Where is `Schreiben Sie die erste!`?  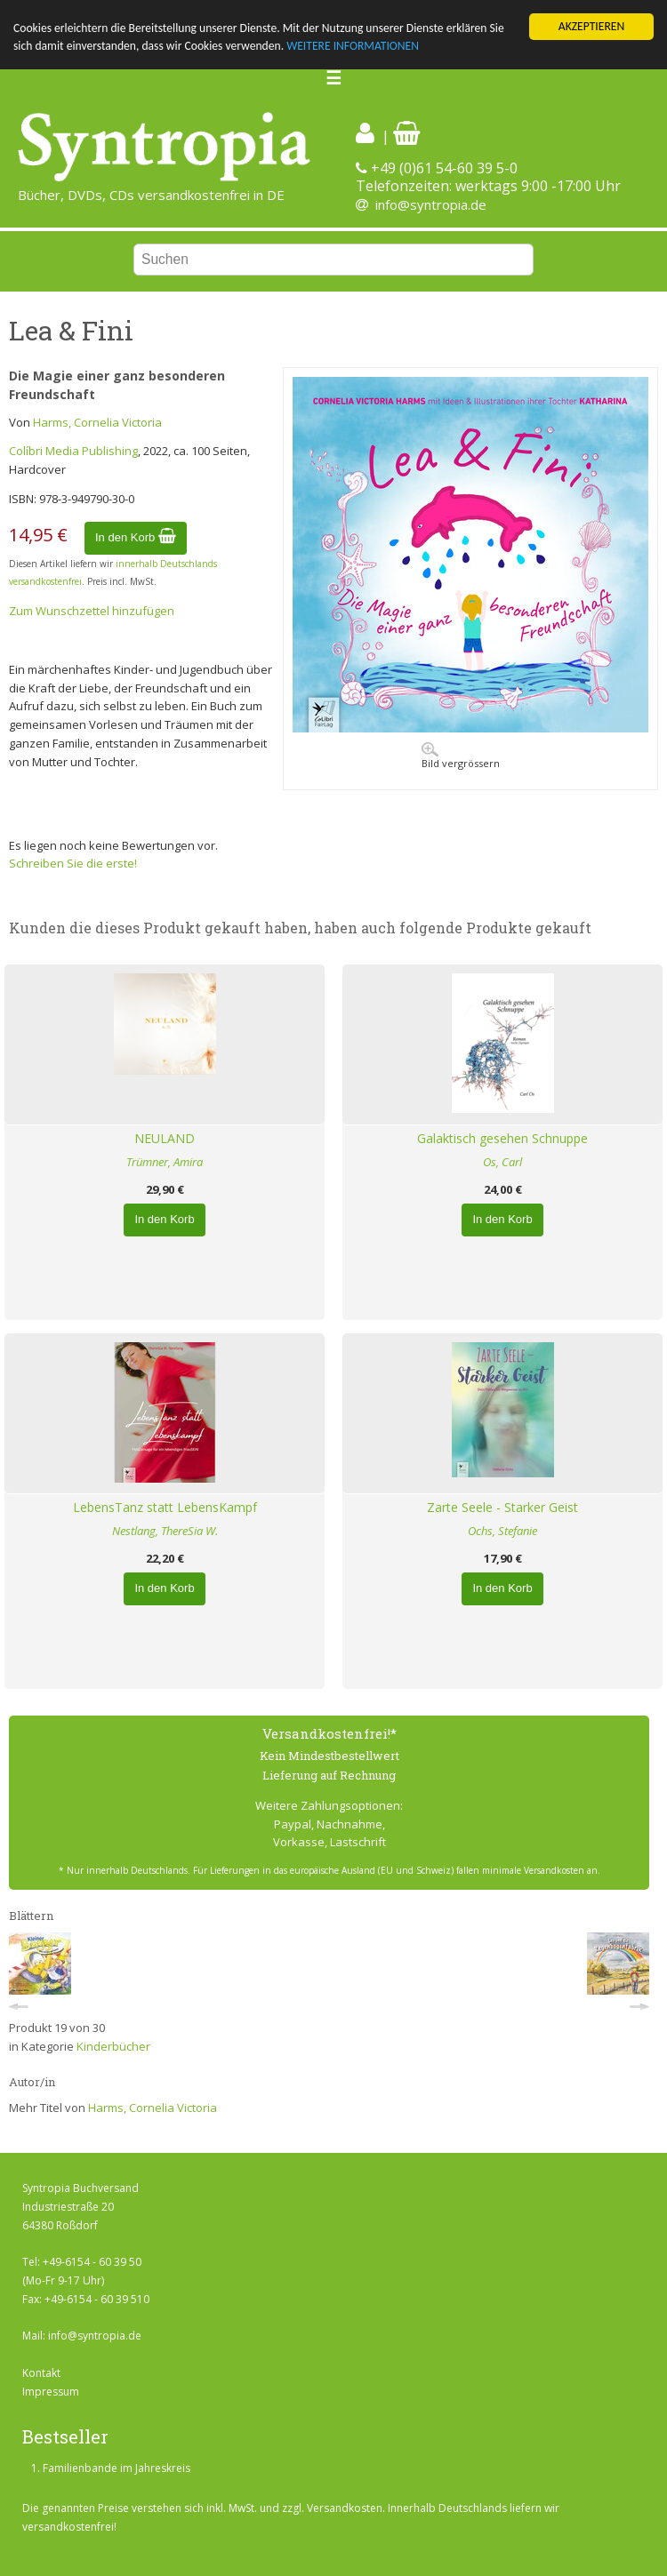
Schreiben Sie die erste! is located at coordinates (73, 863).